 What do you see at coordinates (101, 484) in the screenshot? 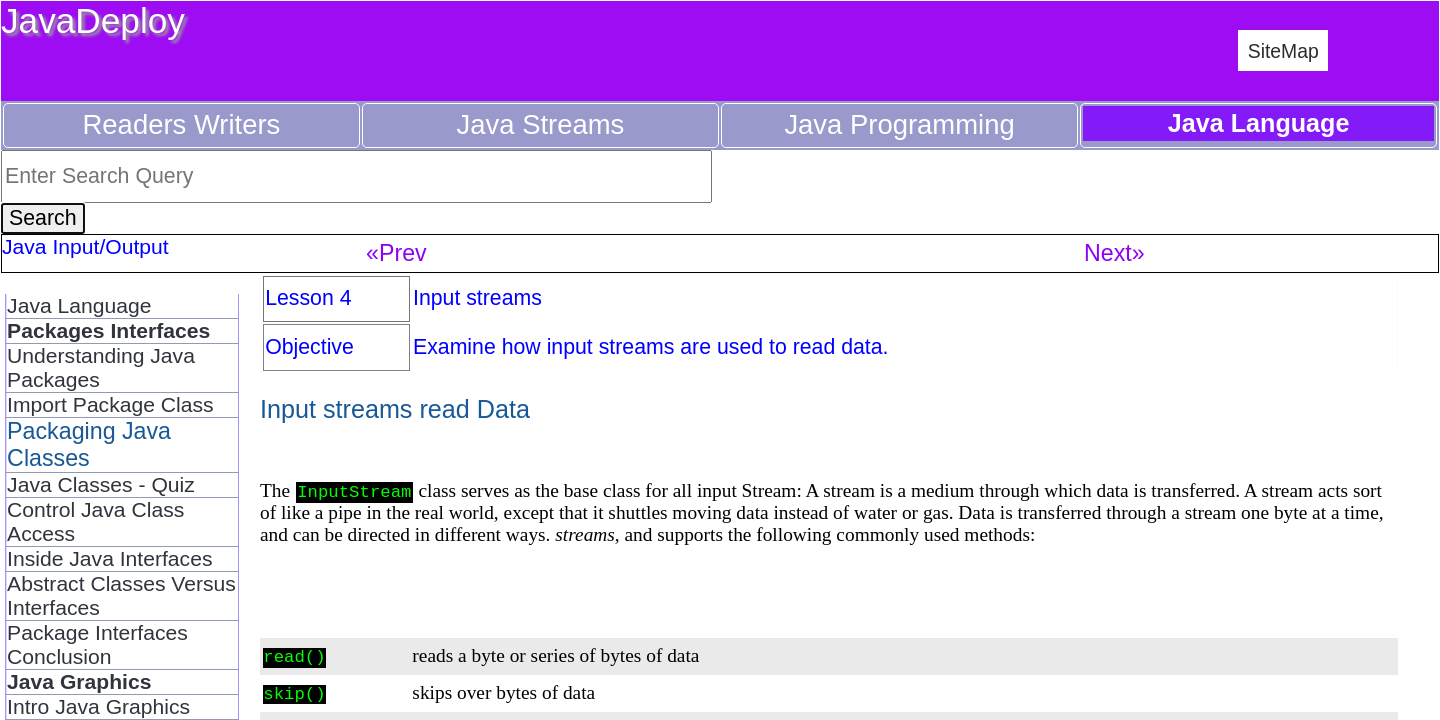
I see `Java Classes - Quiz` at bounding box center [101, 484].